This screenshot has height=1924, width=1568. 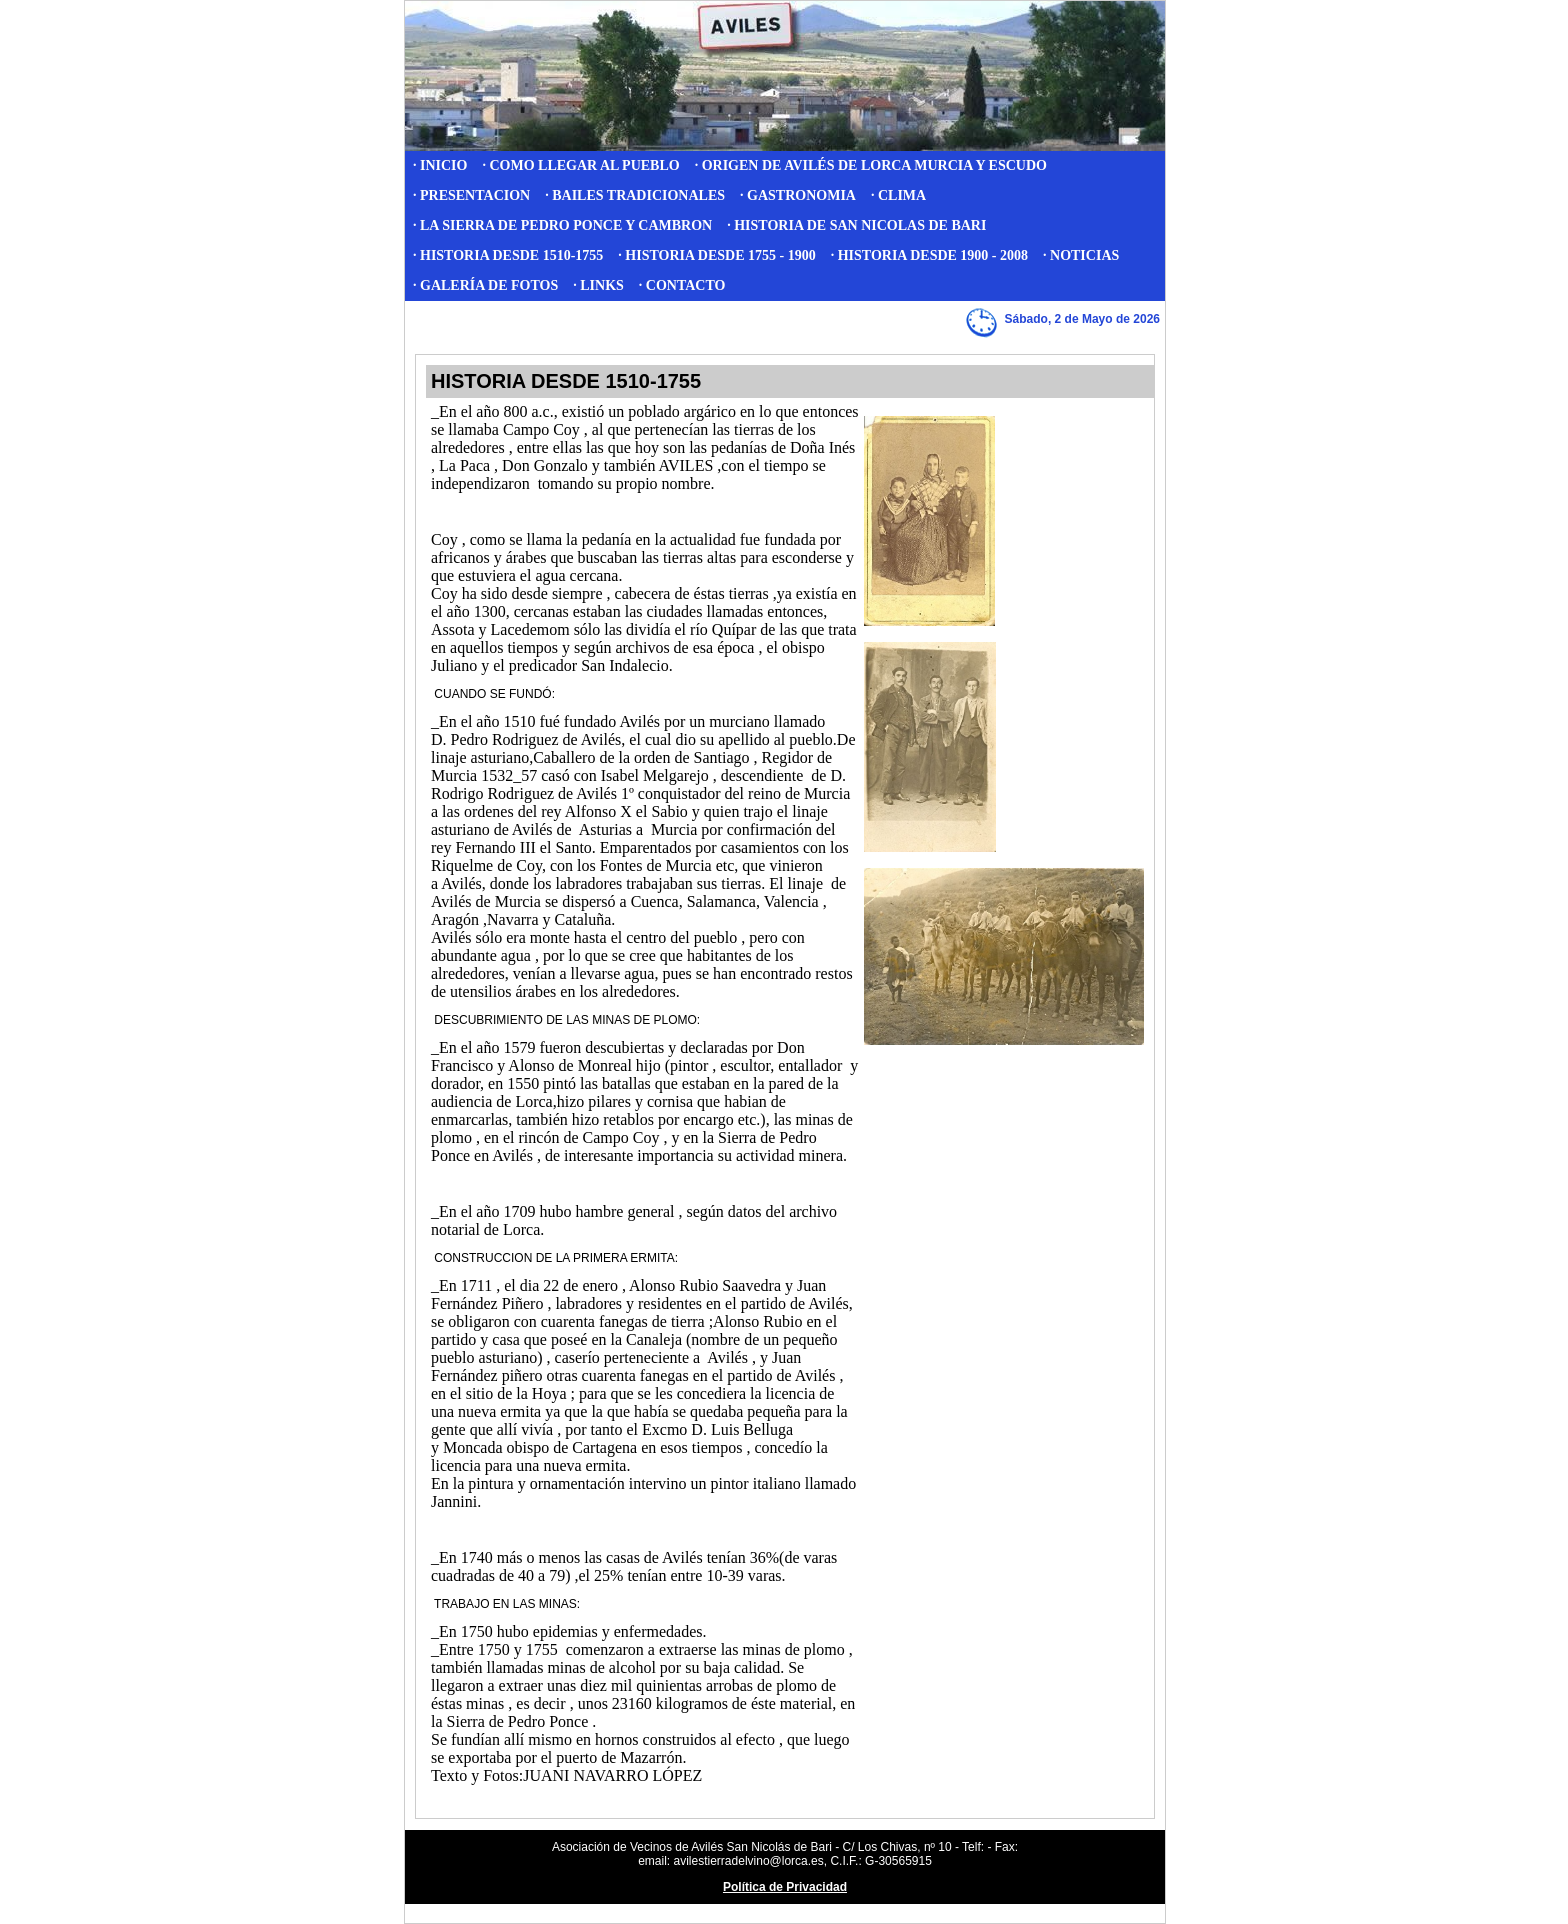 I want to click on · GALERÍA DE FOTOS, so click(x=485, y=285).